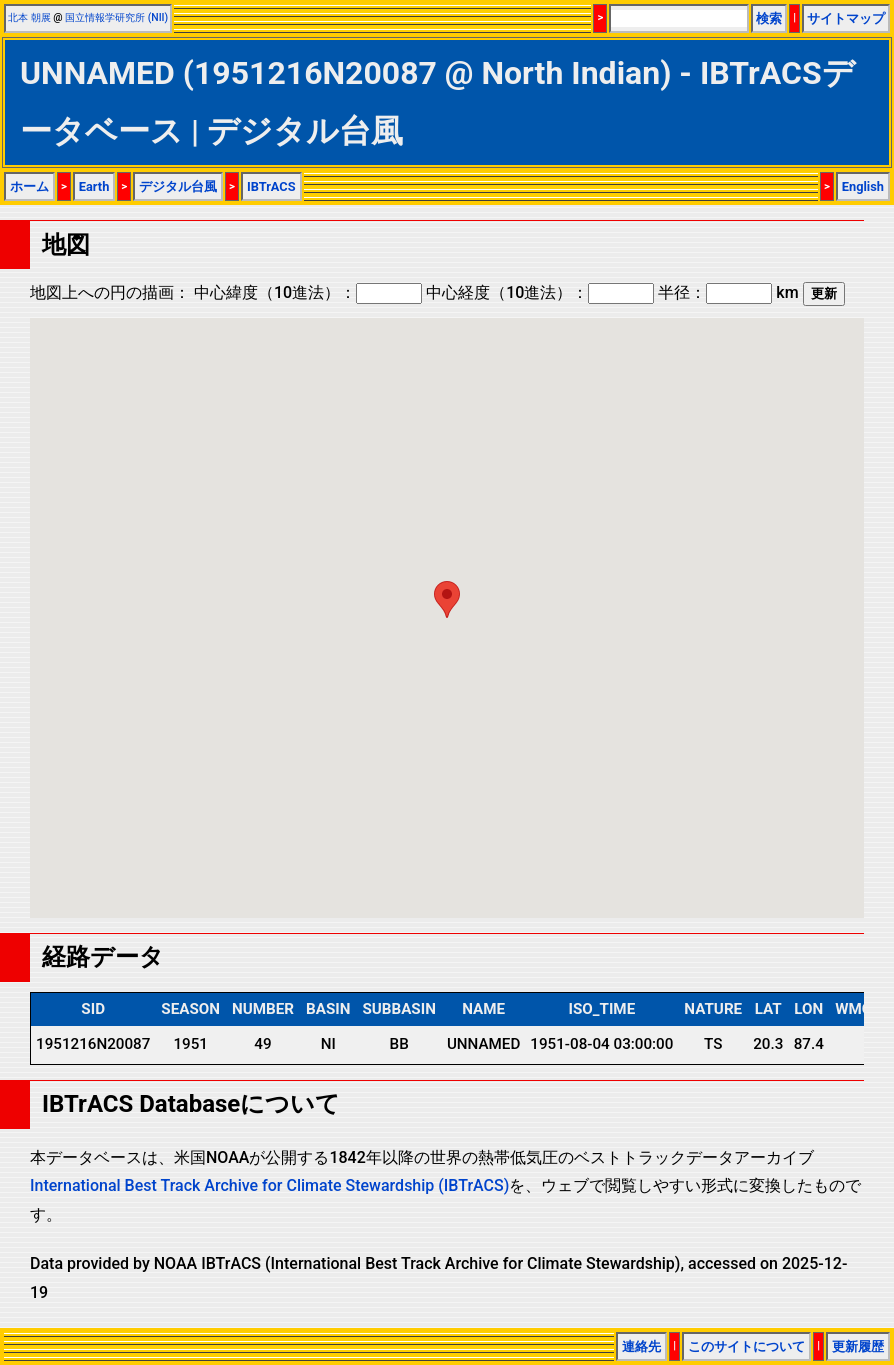 This screenshot has width=894, height=1365. What do you see at coordinates (271, 186) in the screenshot?
I see `IBTrACS` at bounding box center [271, 186].